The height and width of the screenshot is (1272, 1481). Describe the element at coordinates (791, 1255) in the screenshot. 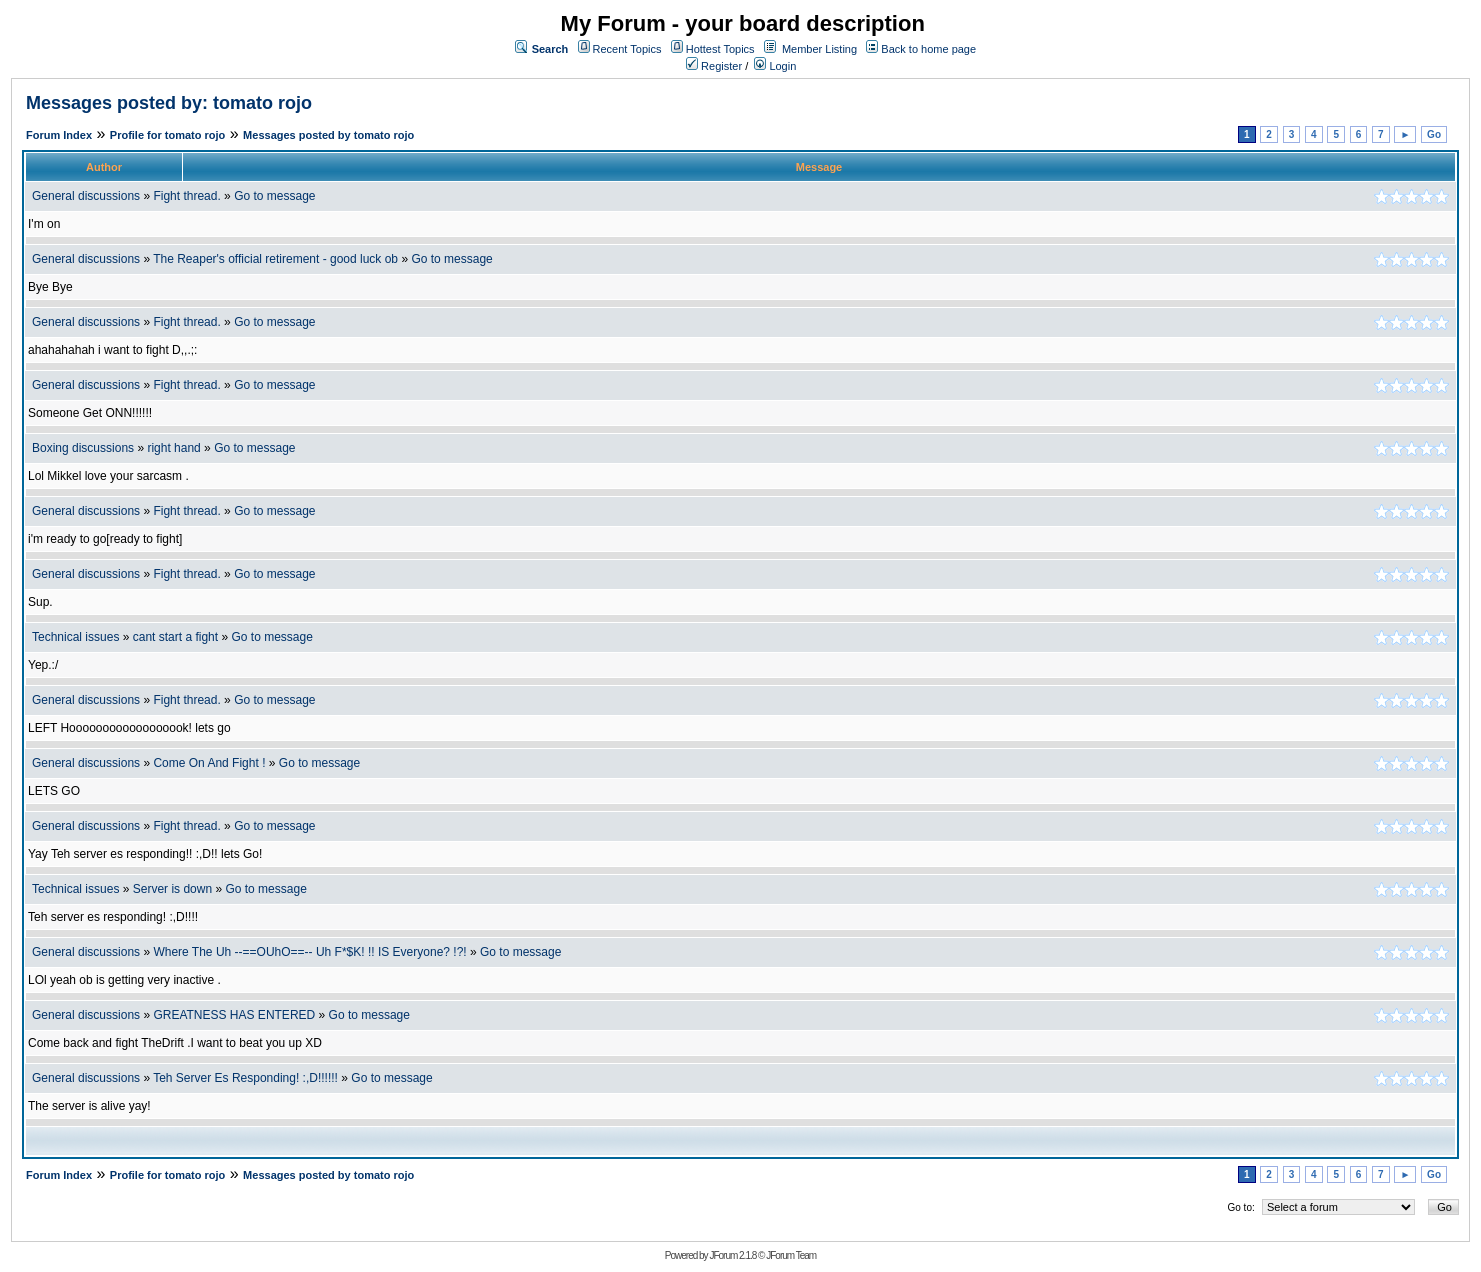

I see `JForum Team` at that location.